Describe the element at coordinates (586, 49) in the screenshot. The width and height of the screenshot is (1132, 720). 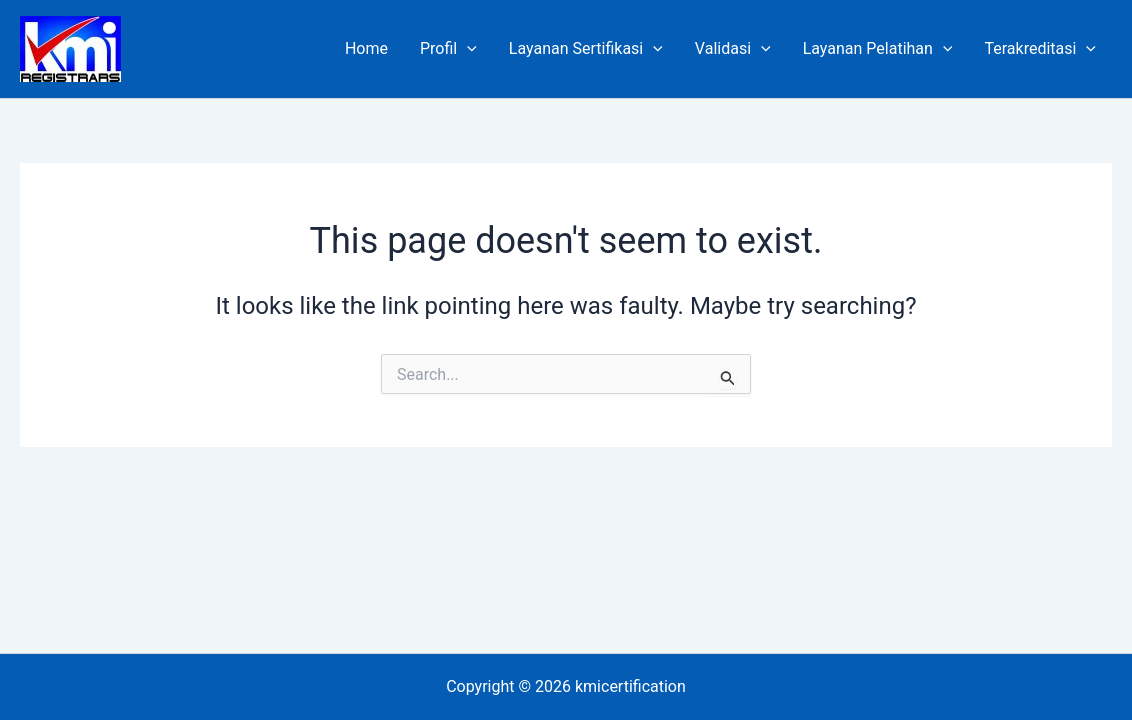
I see `Layanan Sertifikasi` at that location.